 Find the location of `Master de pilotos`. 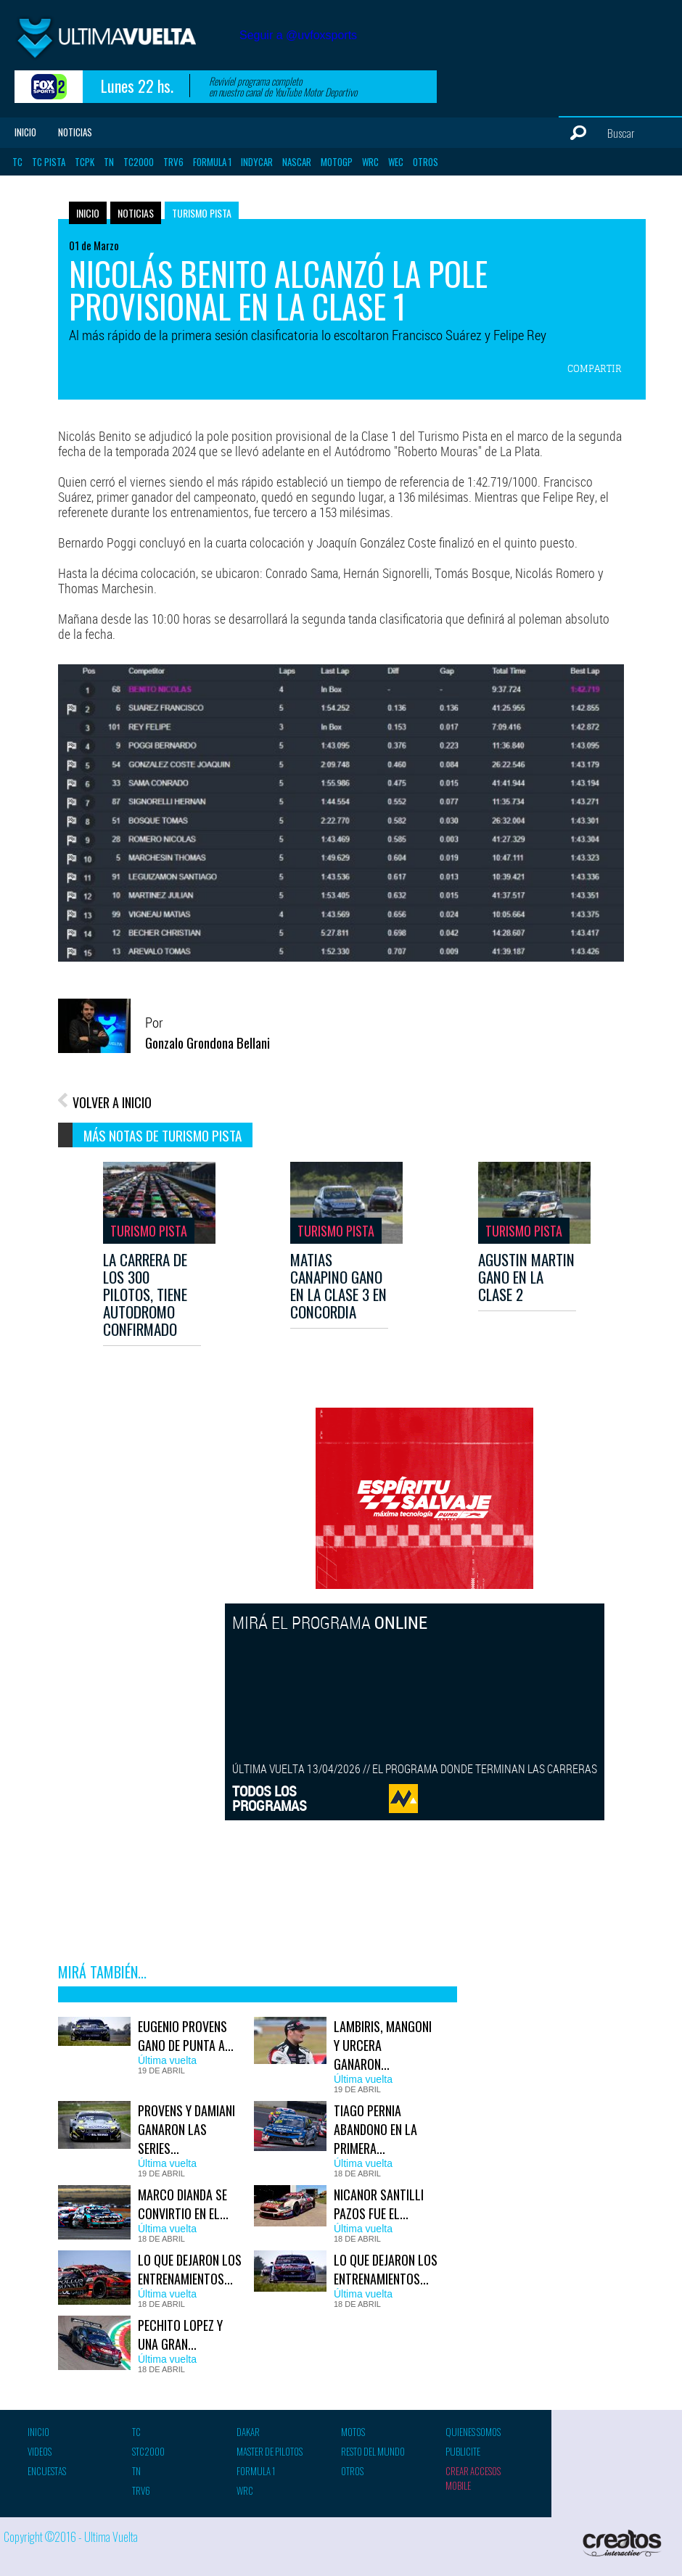

Master de pilotos is located at coordinates (270, 2451).